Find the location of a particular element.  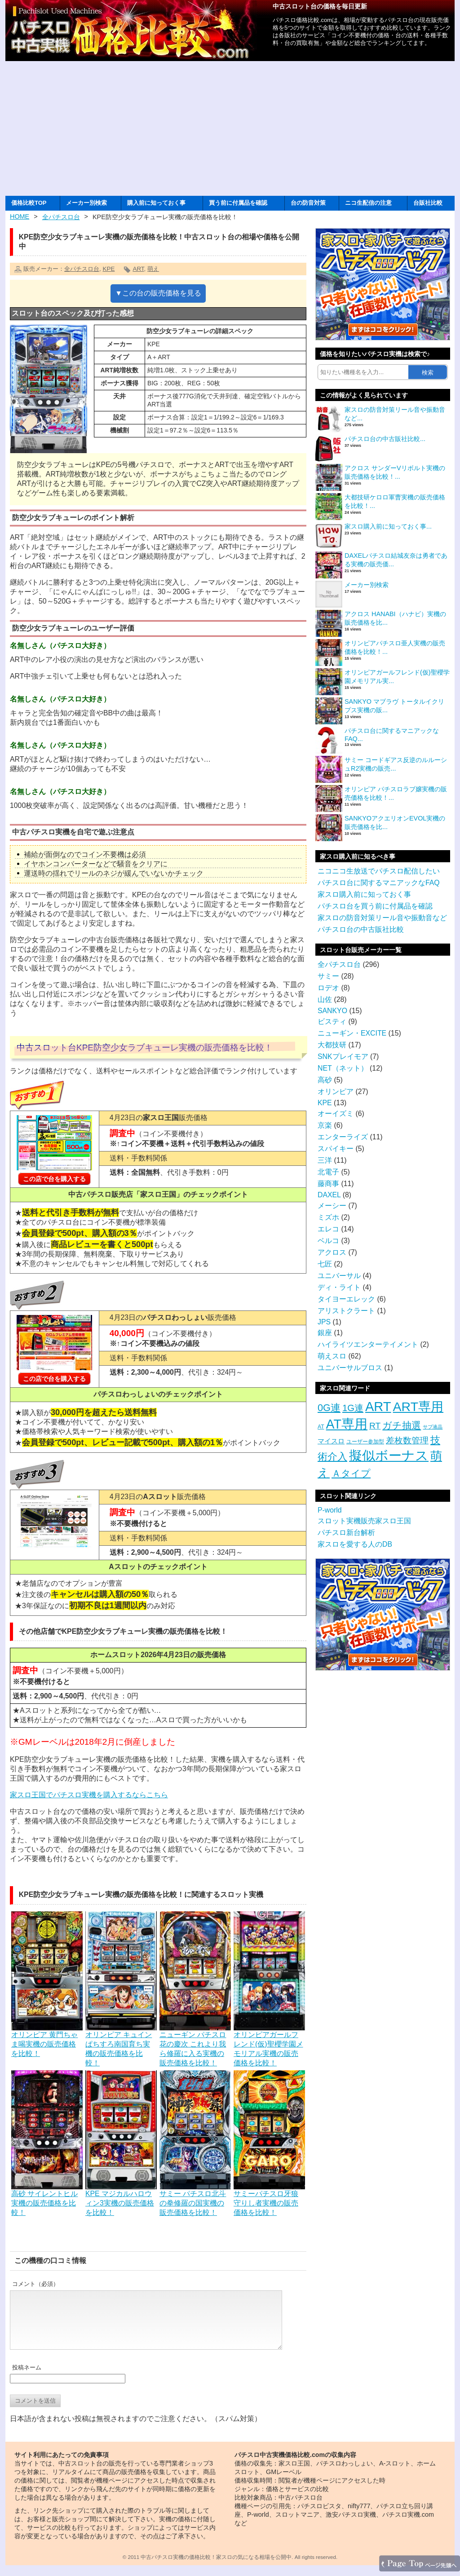

RT [RT (14個の項目)] is located at coordinates (374, 1425).